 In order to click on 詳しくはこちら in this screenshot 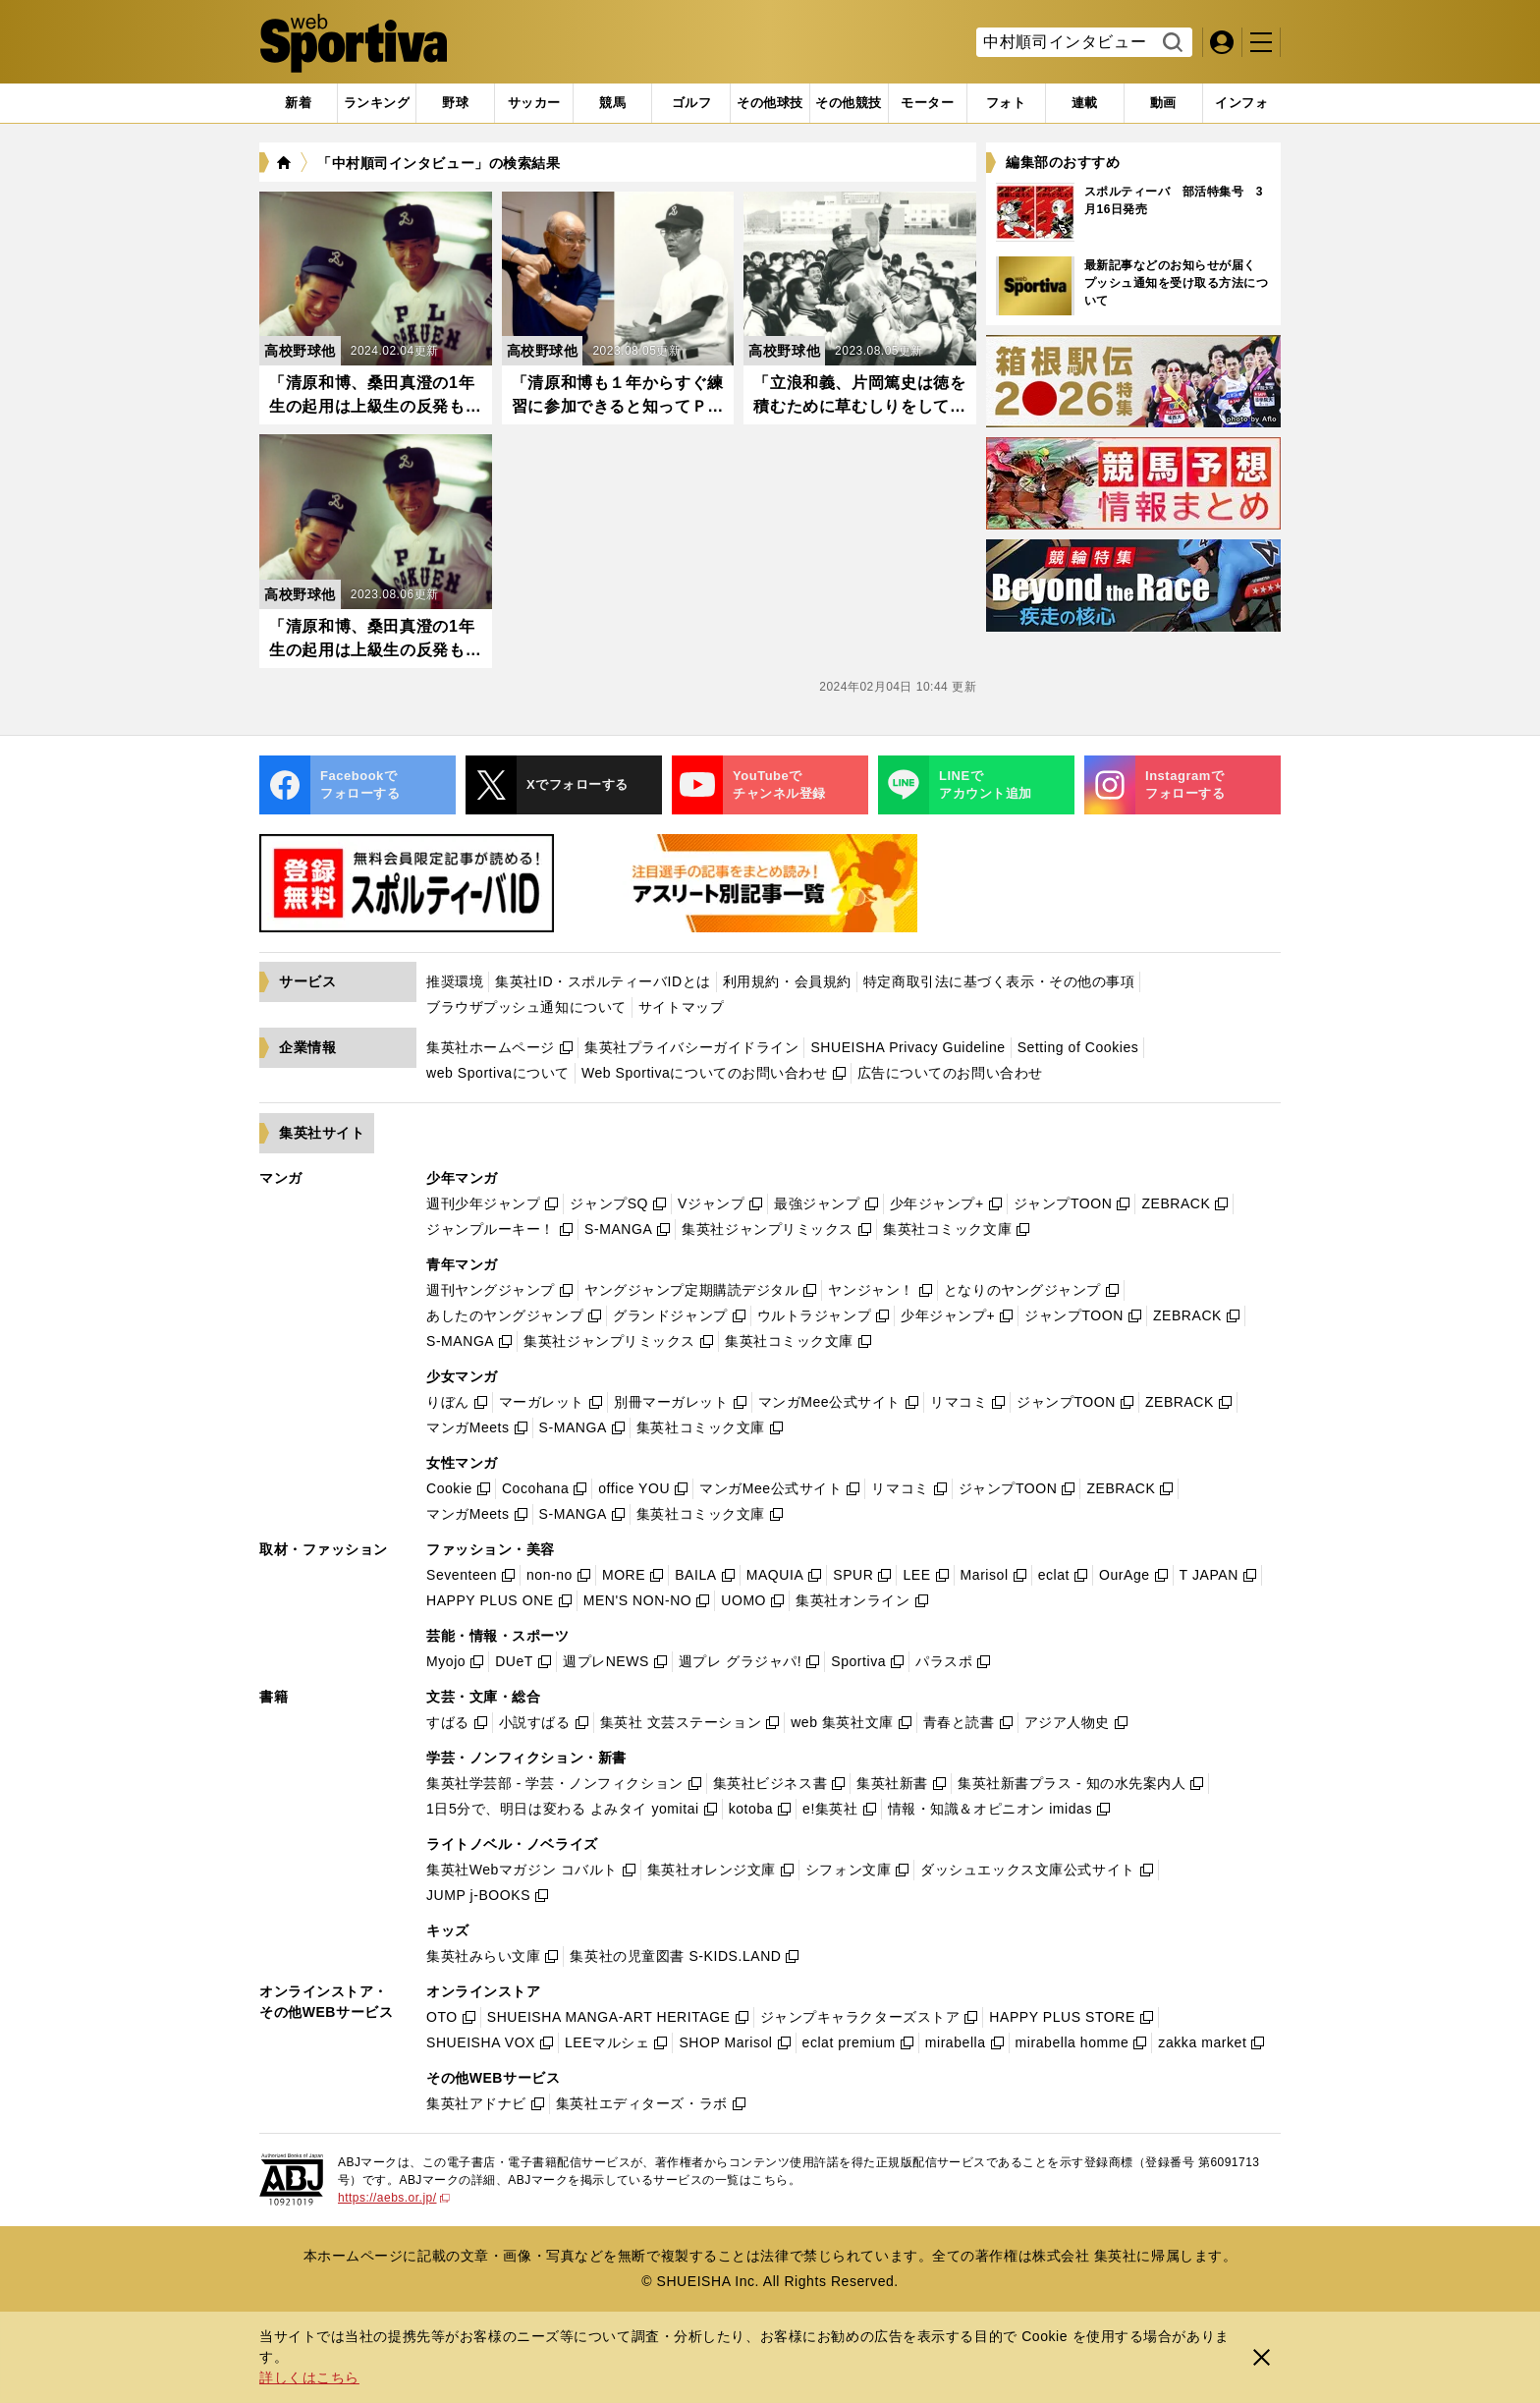, I will do `click(309, 2377)`.